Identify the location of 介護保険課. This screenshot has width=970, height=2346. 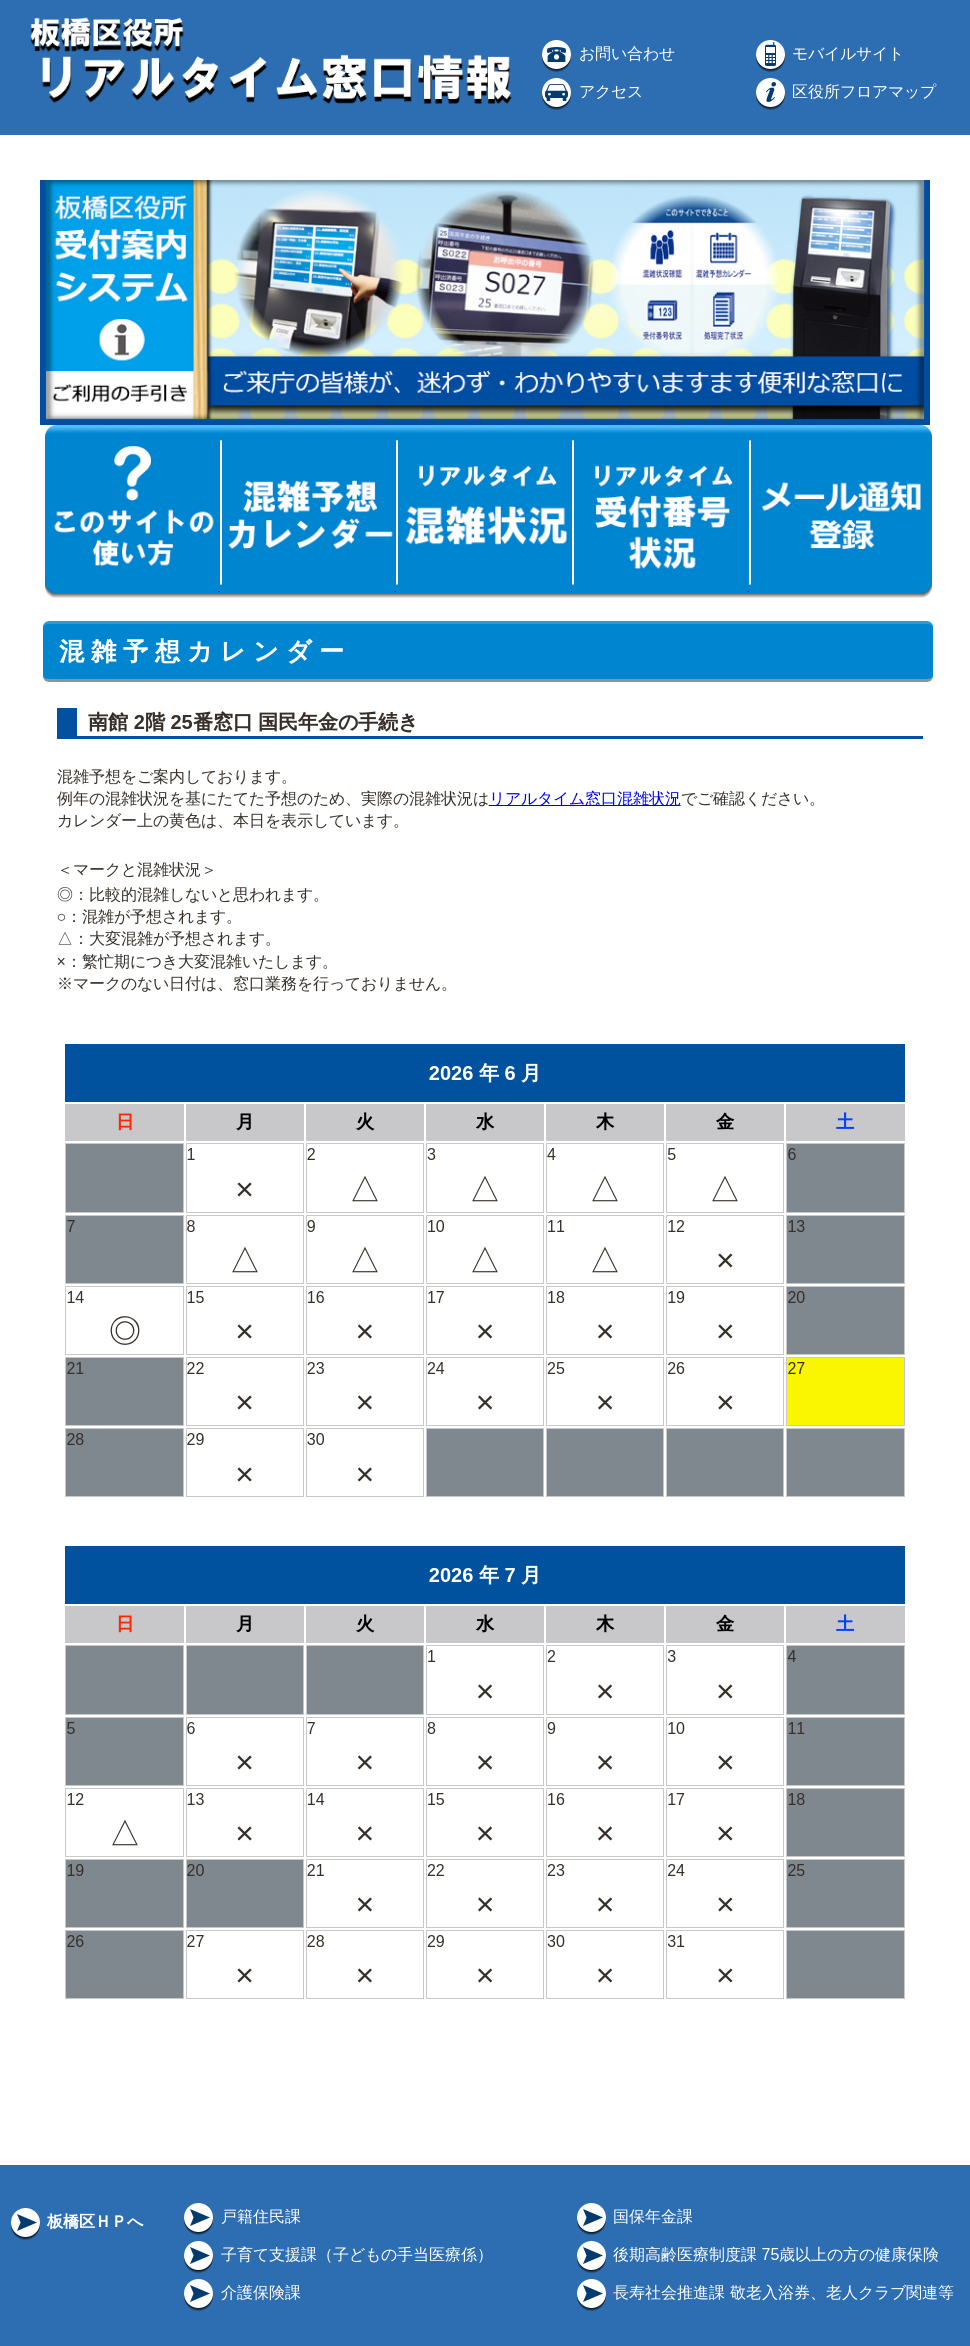
(240, 2292).